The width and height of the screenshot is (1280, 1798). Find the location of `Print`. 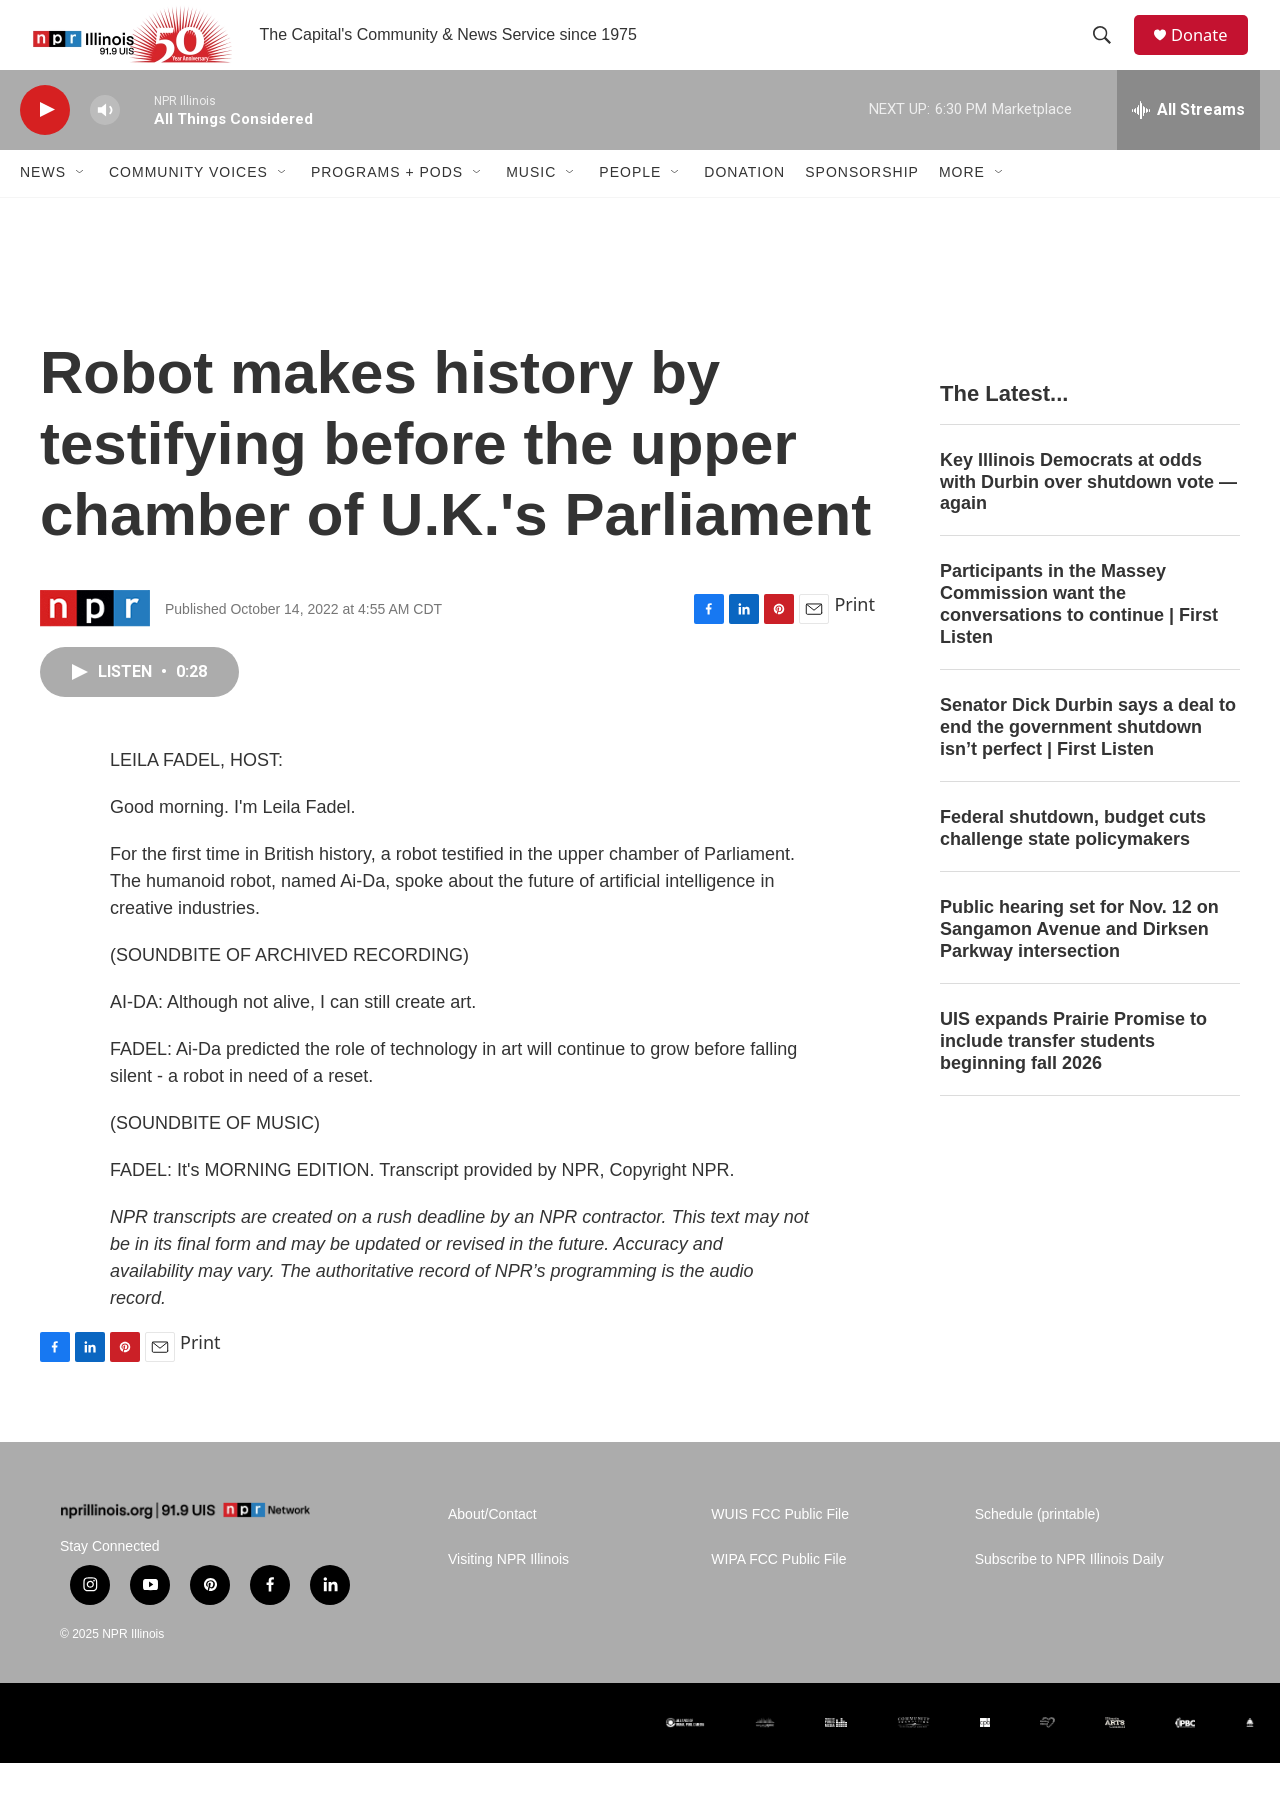

Print is located at coordinates (854, 639).